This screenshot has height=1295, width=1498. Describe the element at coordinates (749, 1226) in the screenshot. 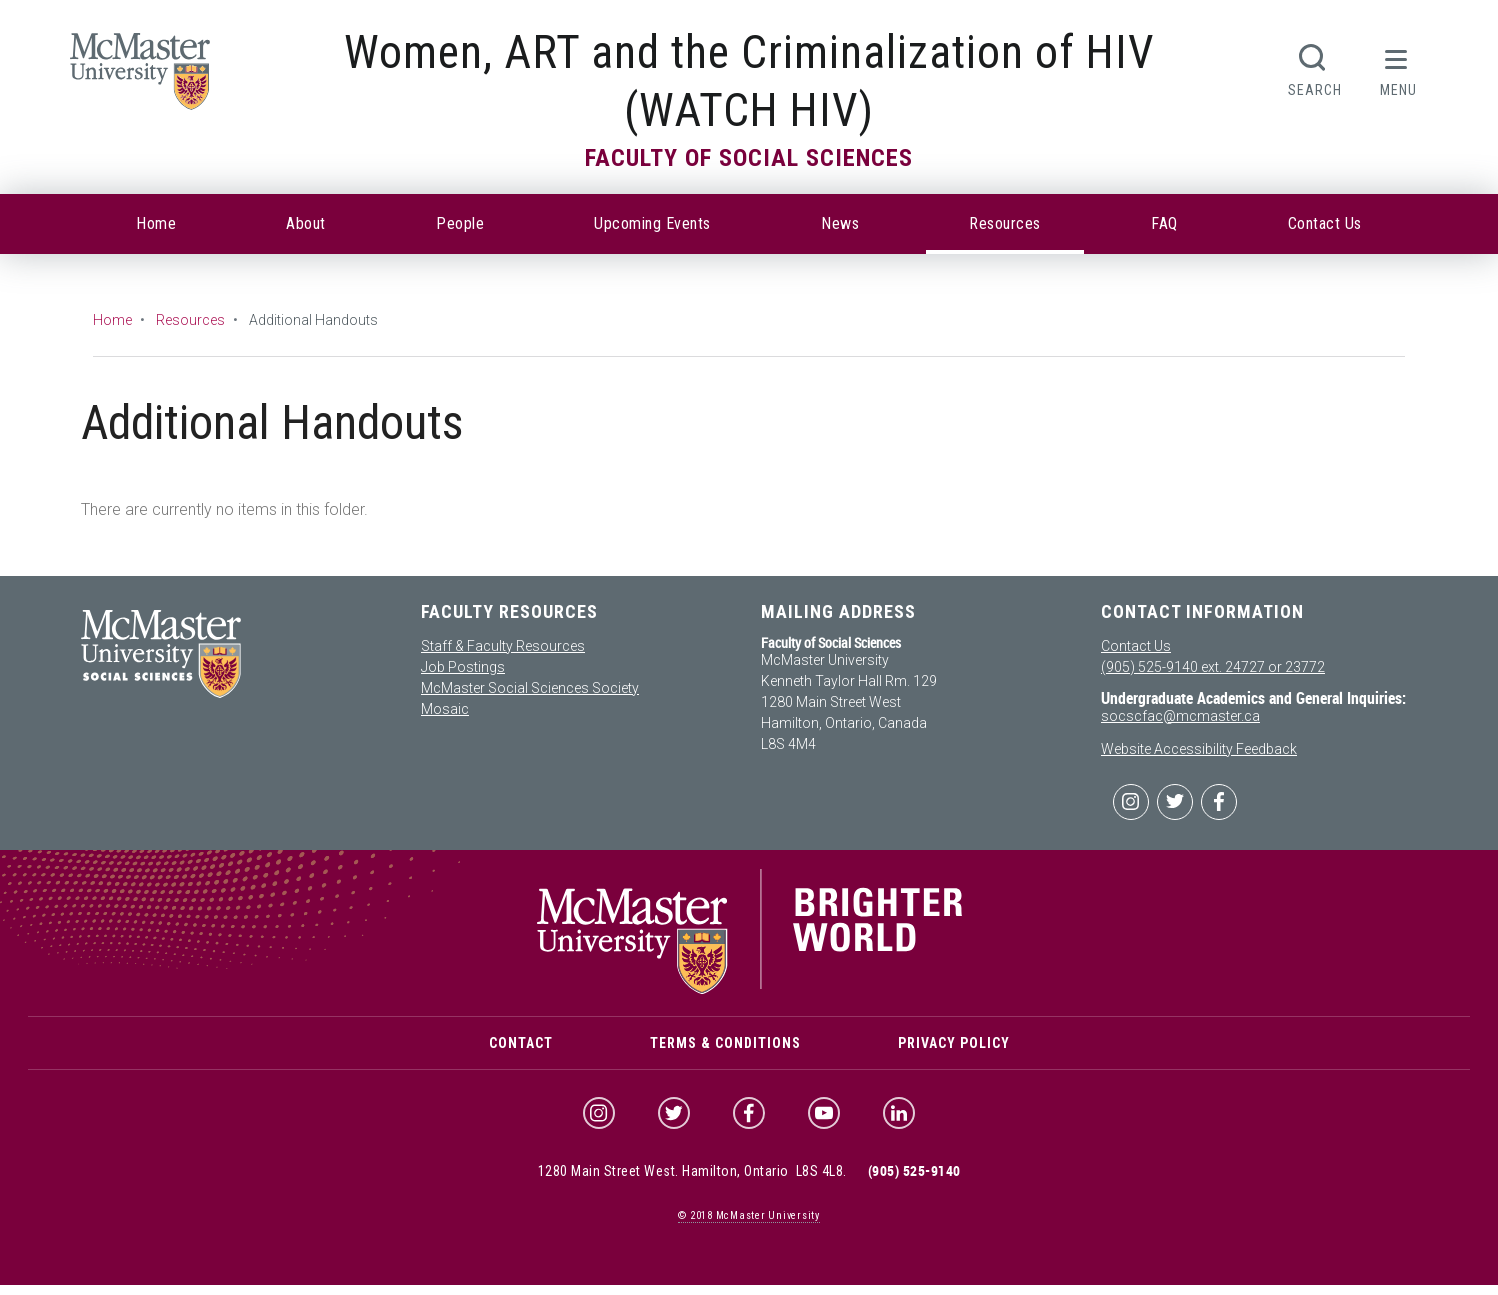

I see `© McMaster University` at that location.